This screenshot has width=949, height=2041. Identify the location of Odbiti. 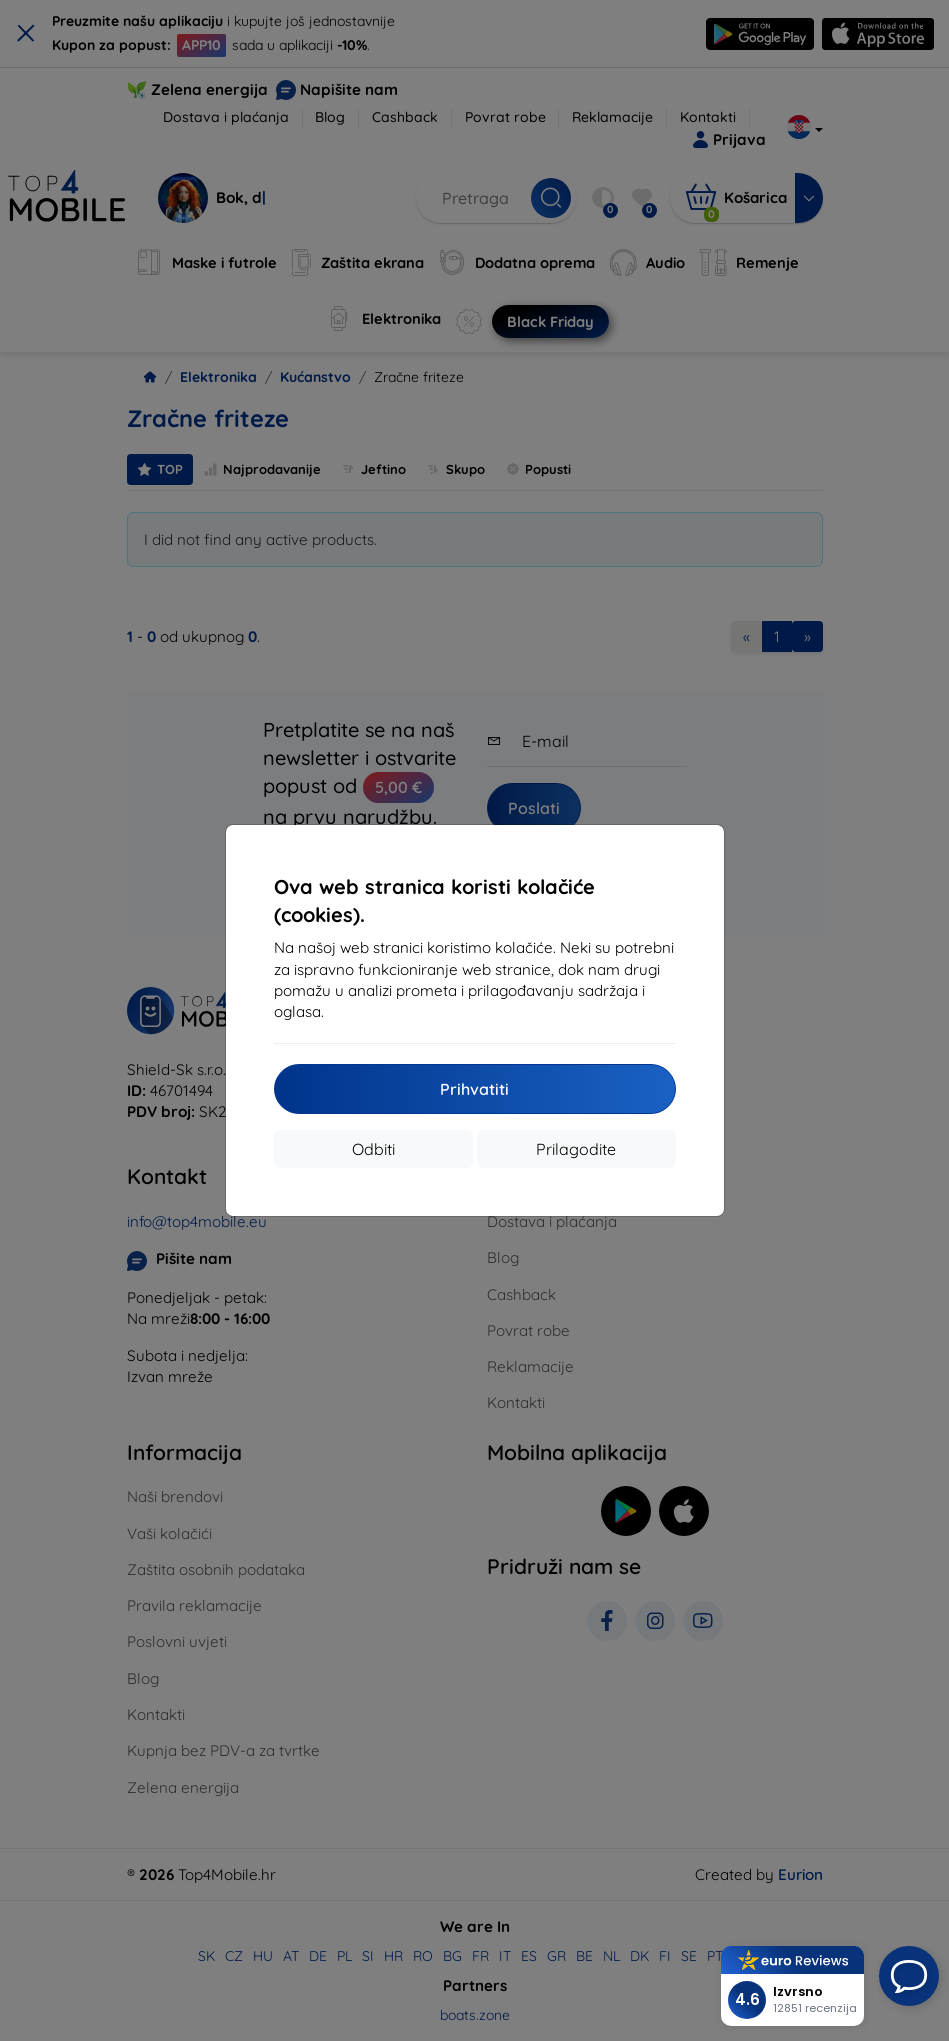
(373, 1149).